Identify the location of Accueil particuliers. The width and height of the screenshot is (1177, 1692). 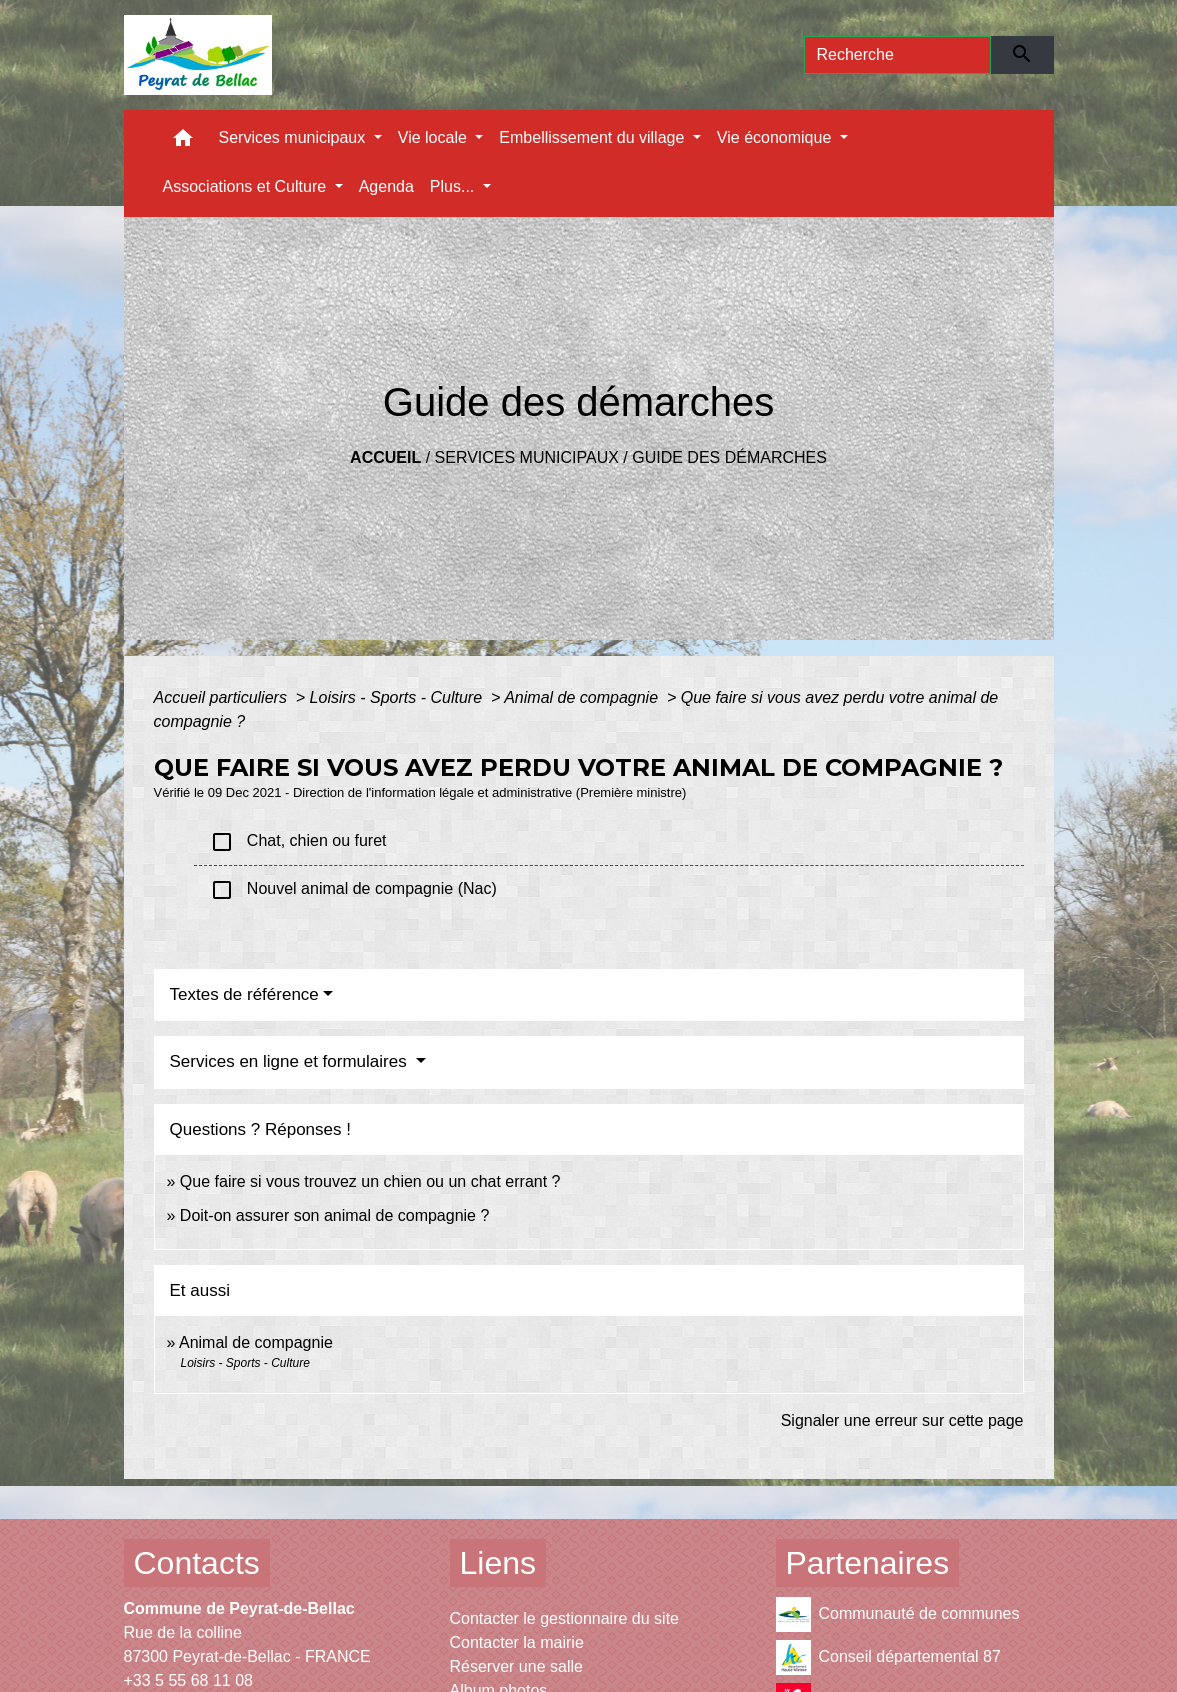
(223, 697).